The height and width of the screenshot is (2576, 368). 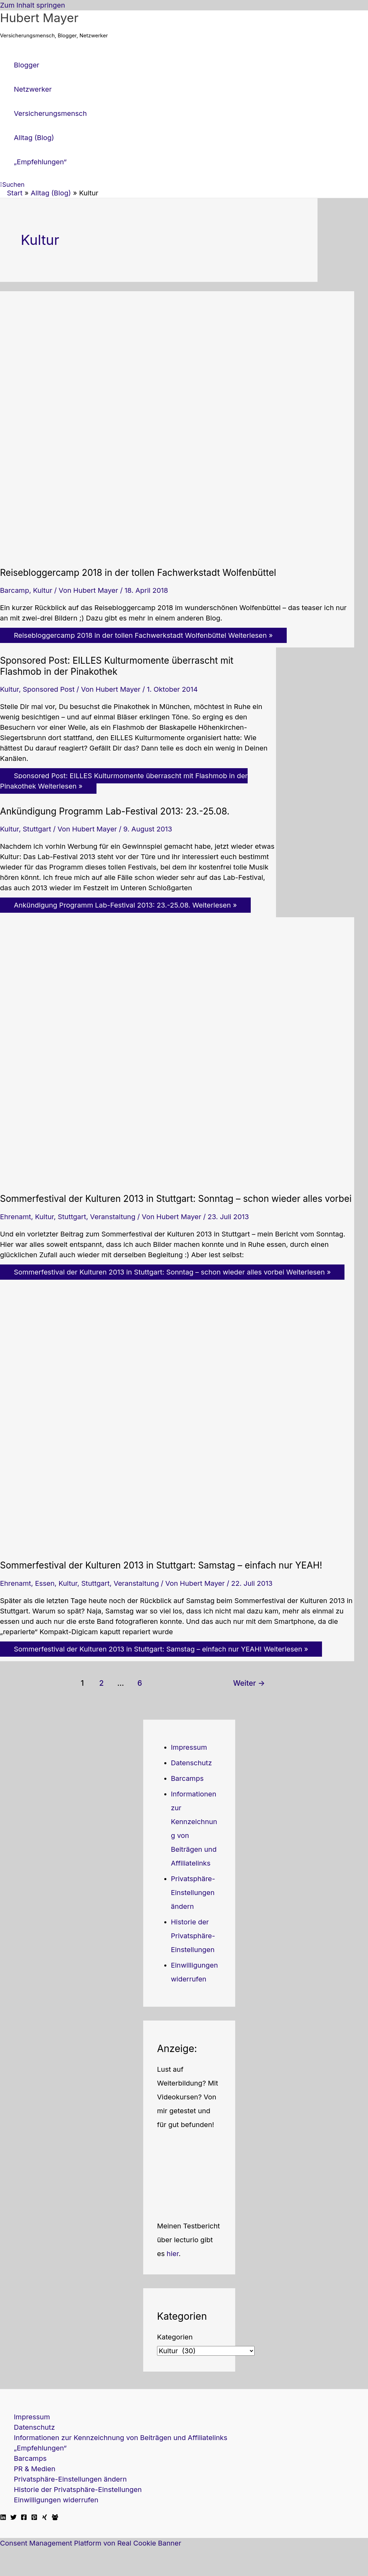 I want to click on Ehrenamt, so click(x=15, y=1217).